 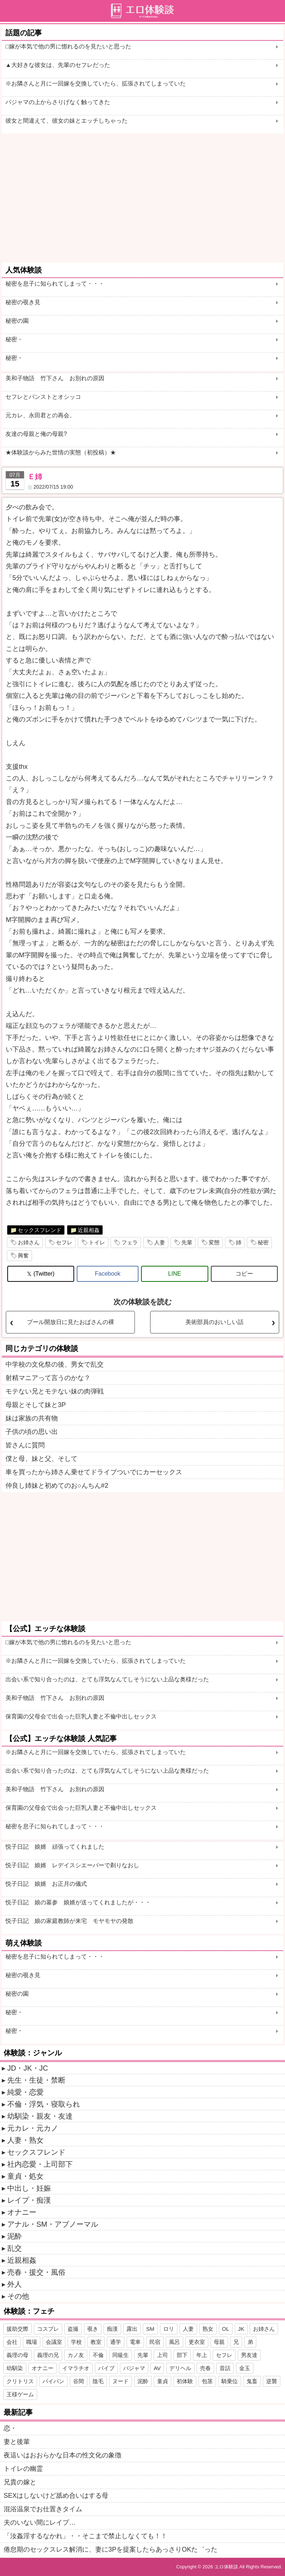 I want to click on 王様ゲーム, so click(x=20, y=2394).